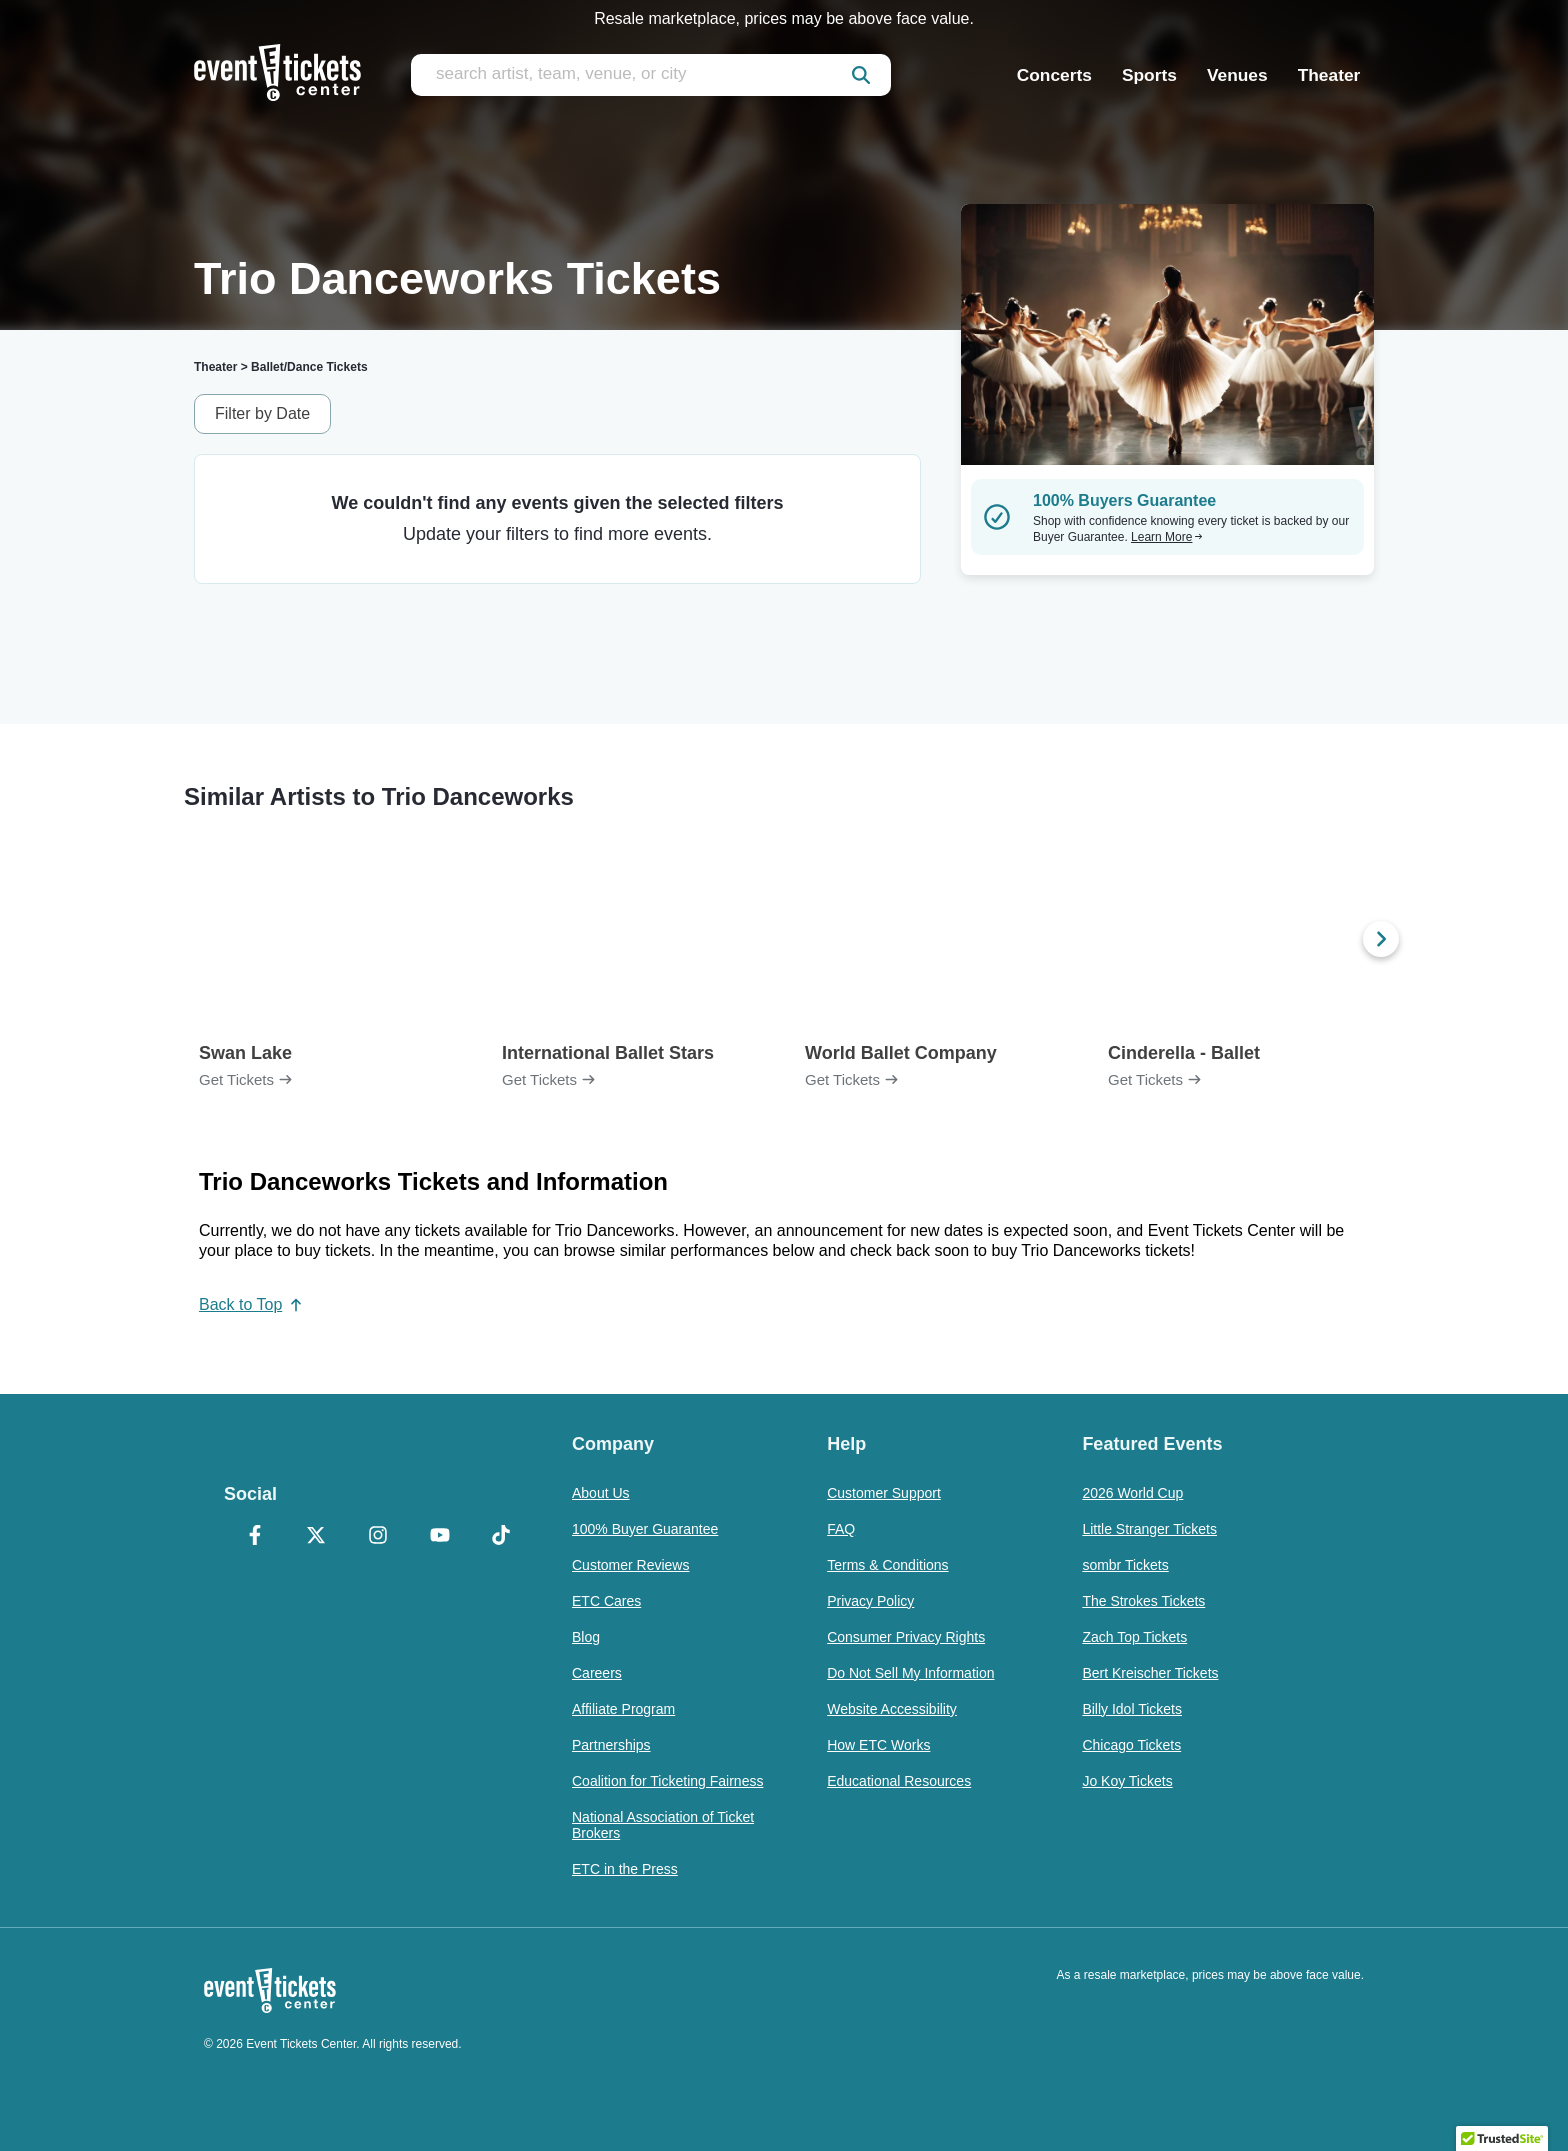 The width and height of the screenshot is (1568, 2151). What do you see at coordinates (1127, 1781) in the screenshot?
I see `Jo Koy Tickets` at bounding box center [1127, 1781].